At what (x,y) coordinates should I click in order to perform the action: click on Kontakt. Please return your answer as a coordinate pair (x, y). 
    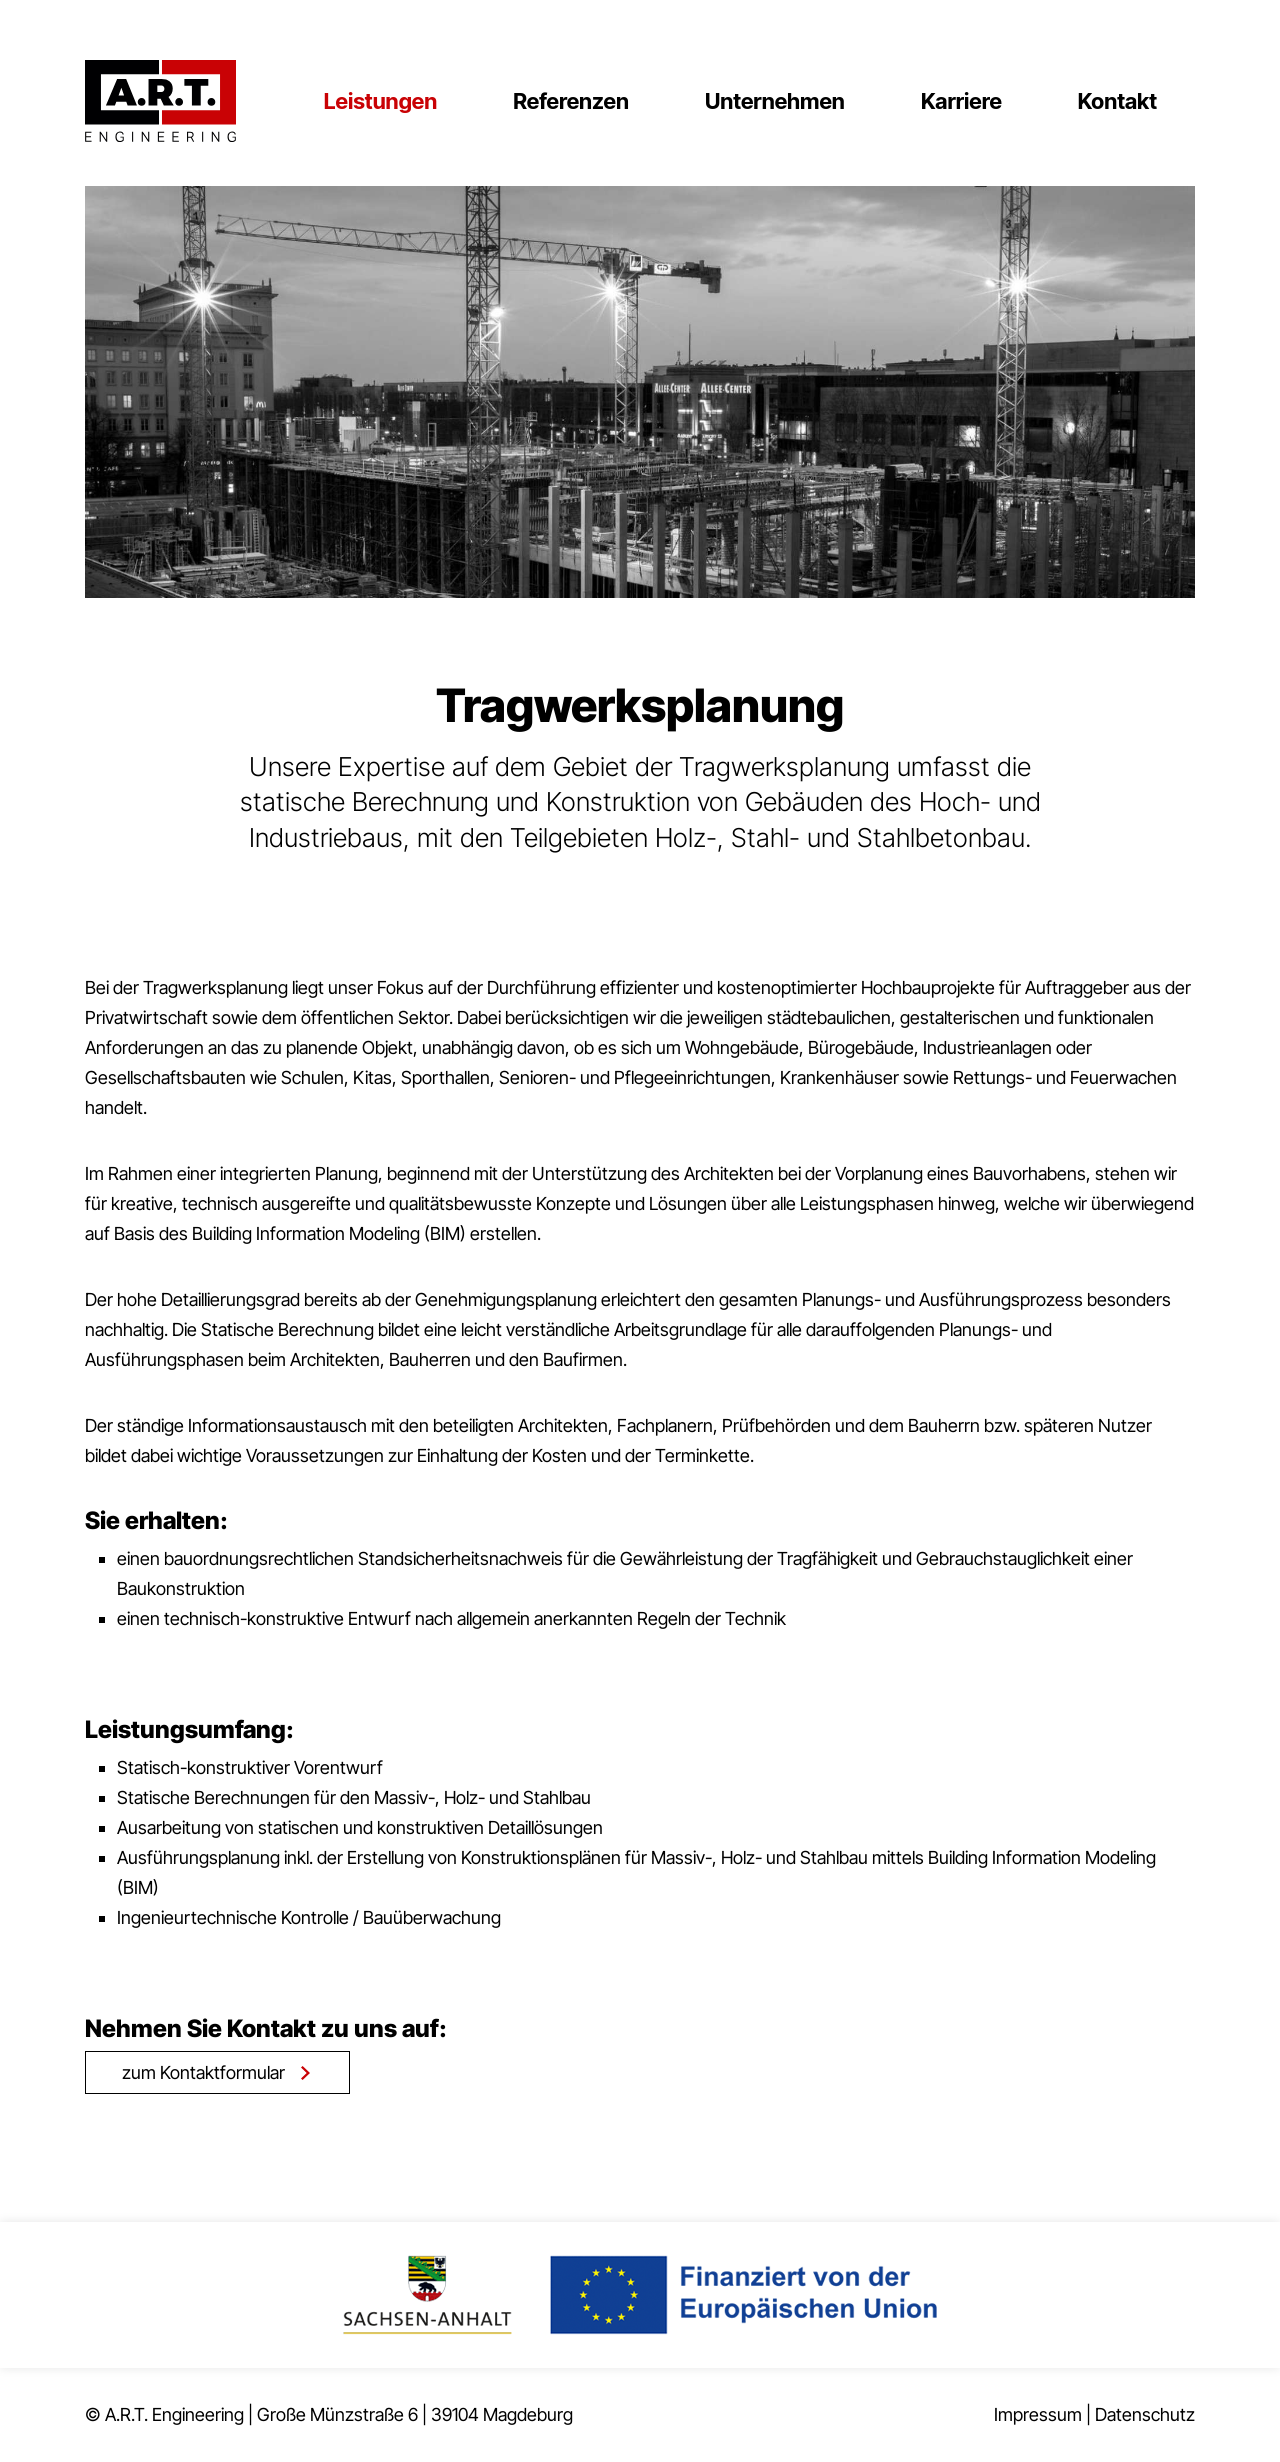
    Looking at the image, I should click on (1117, 101).